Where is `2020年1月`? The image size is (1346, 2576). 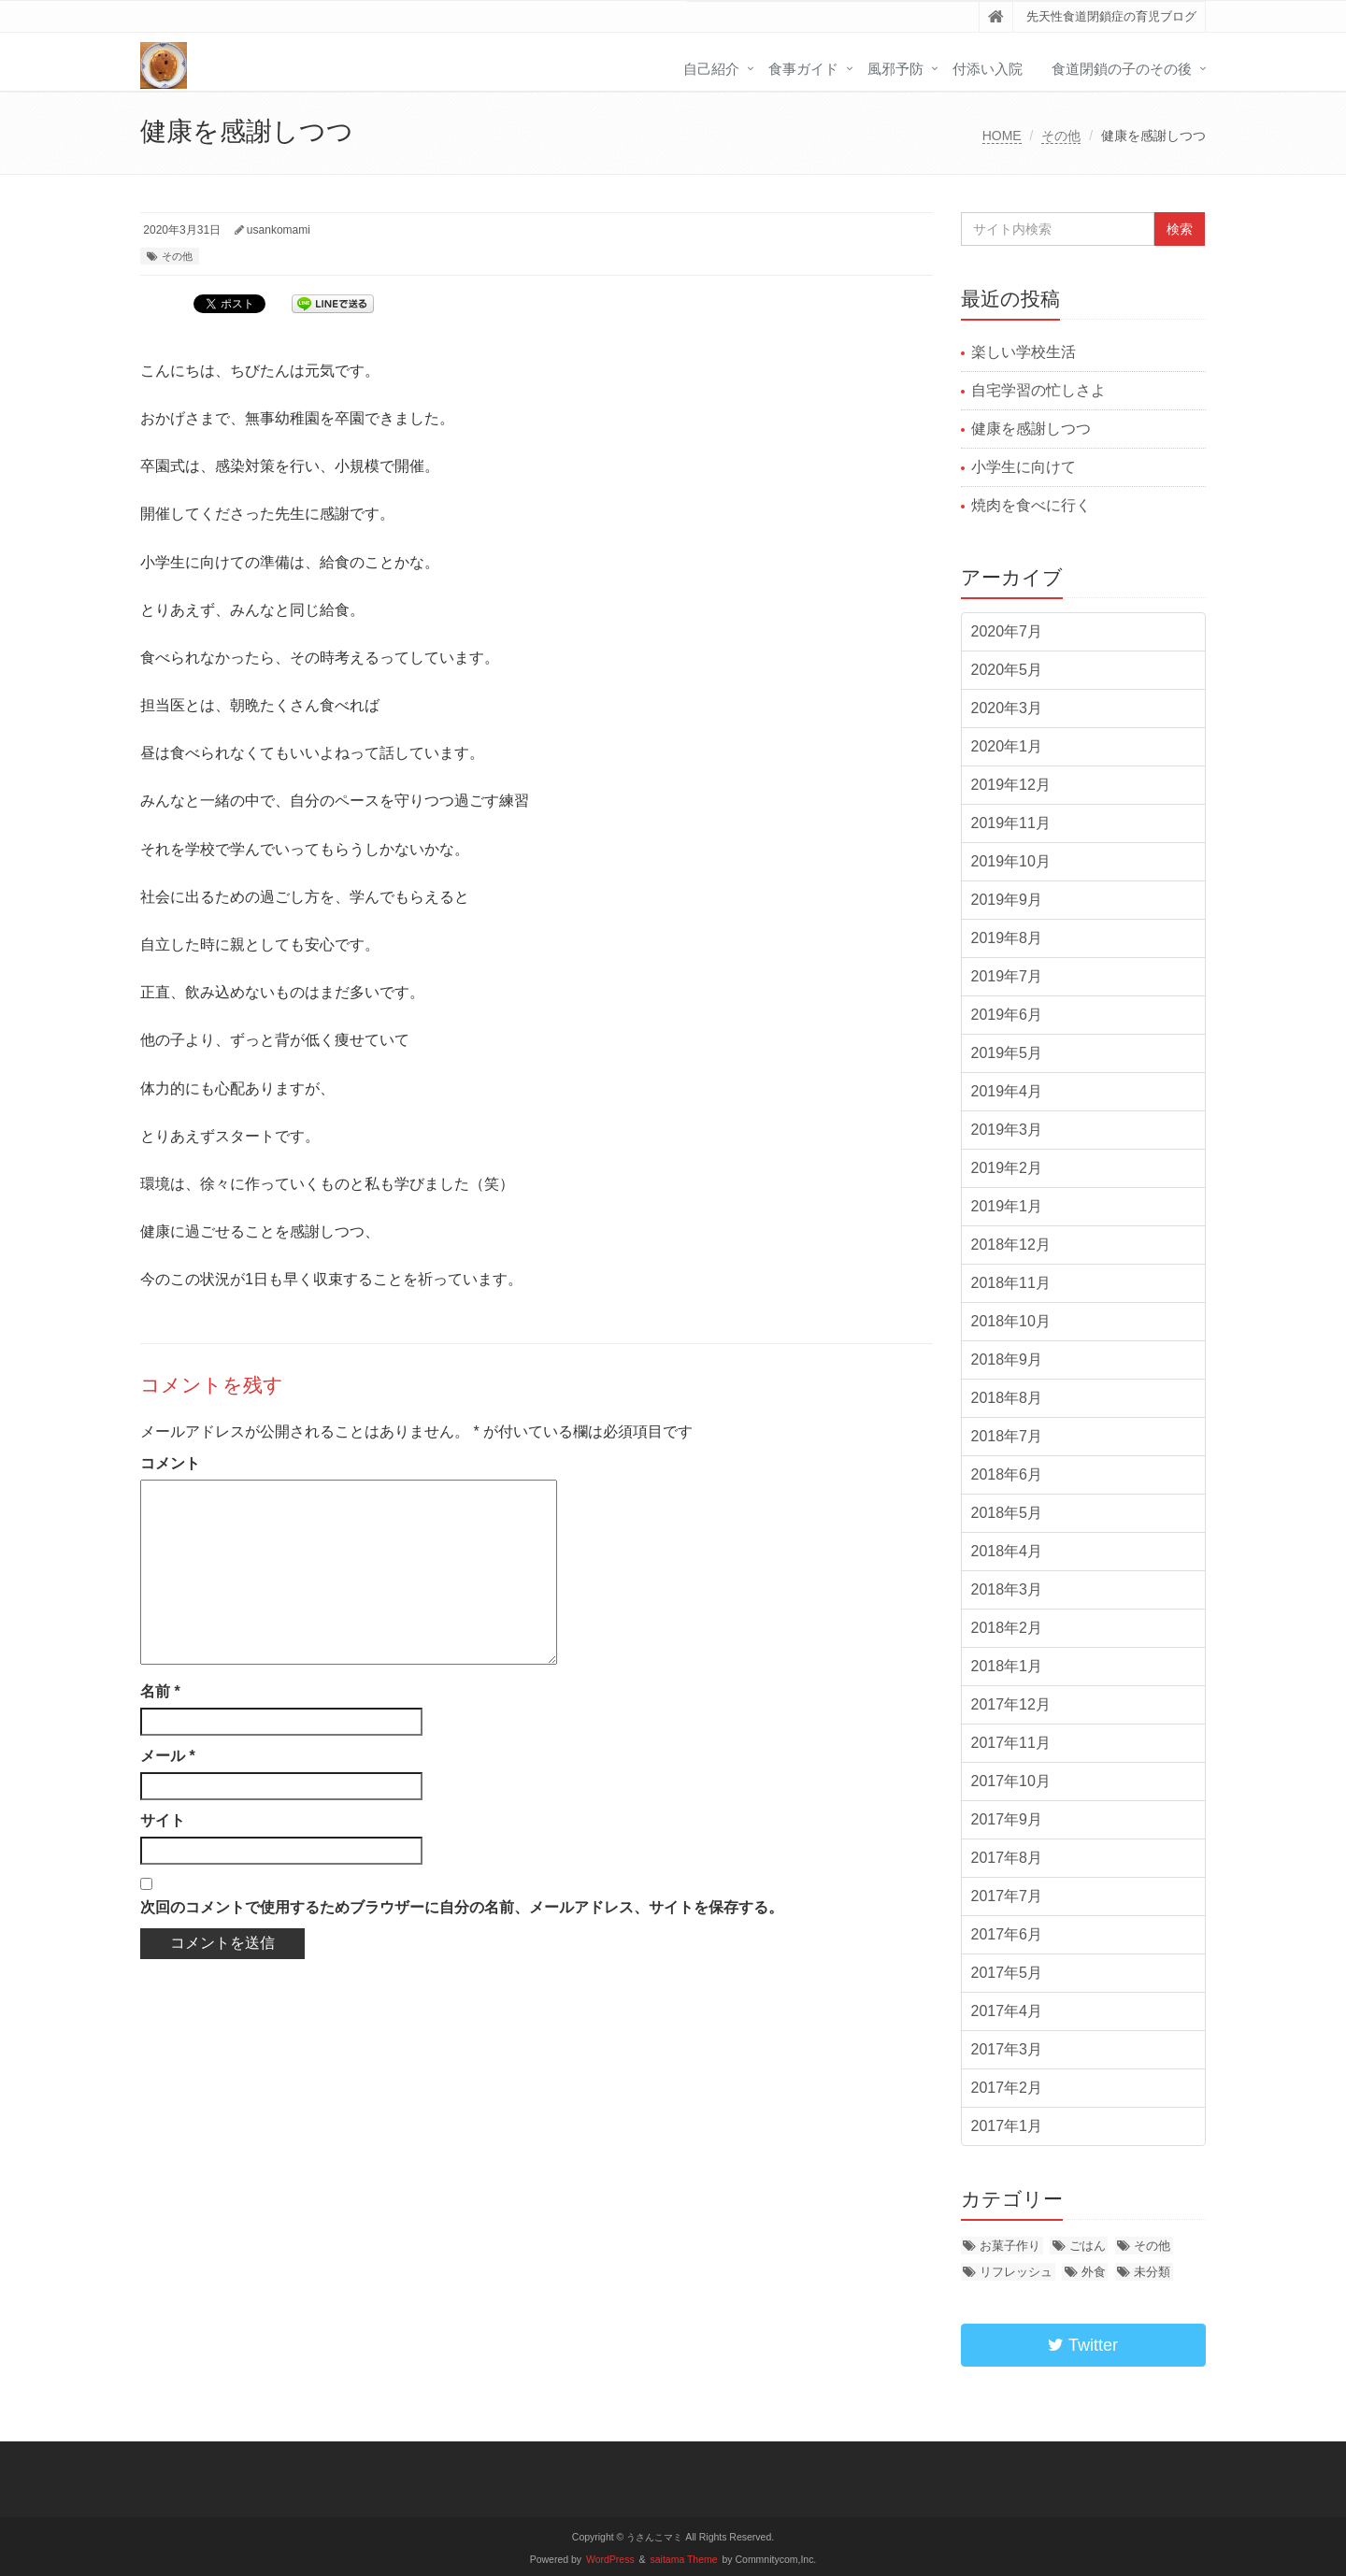
2020年1月 is located at coordinates (1007, 746).